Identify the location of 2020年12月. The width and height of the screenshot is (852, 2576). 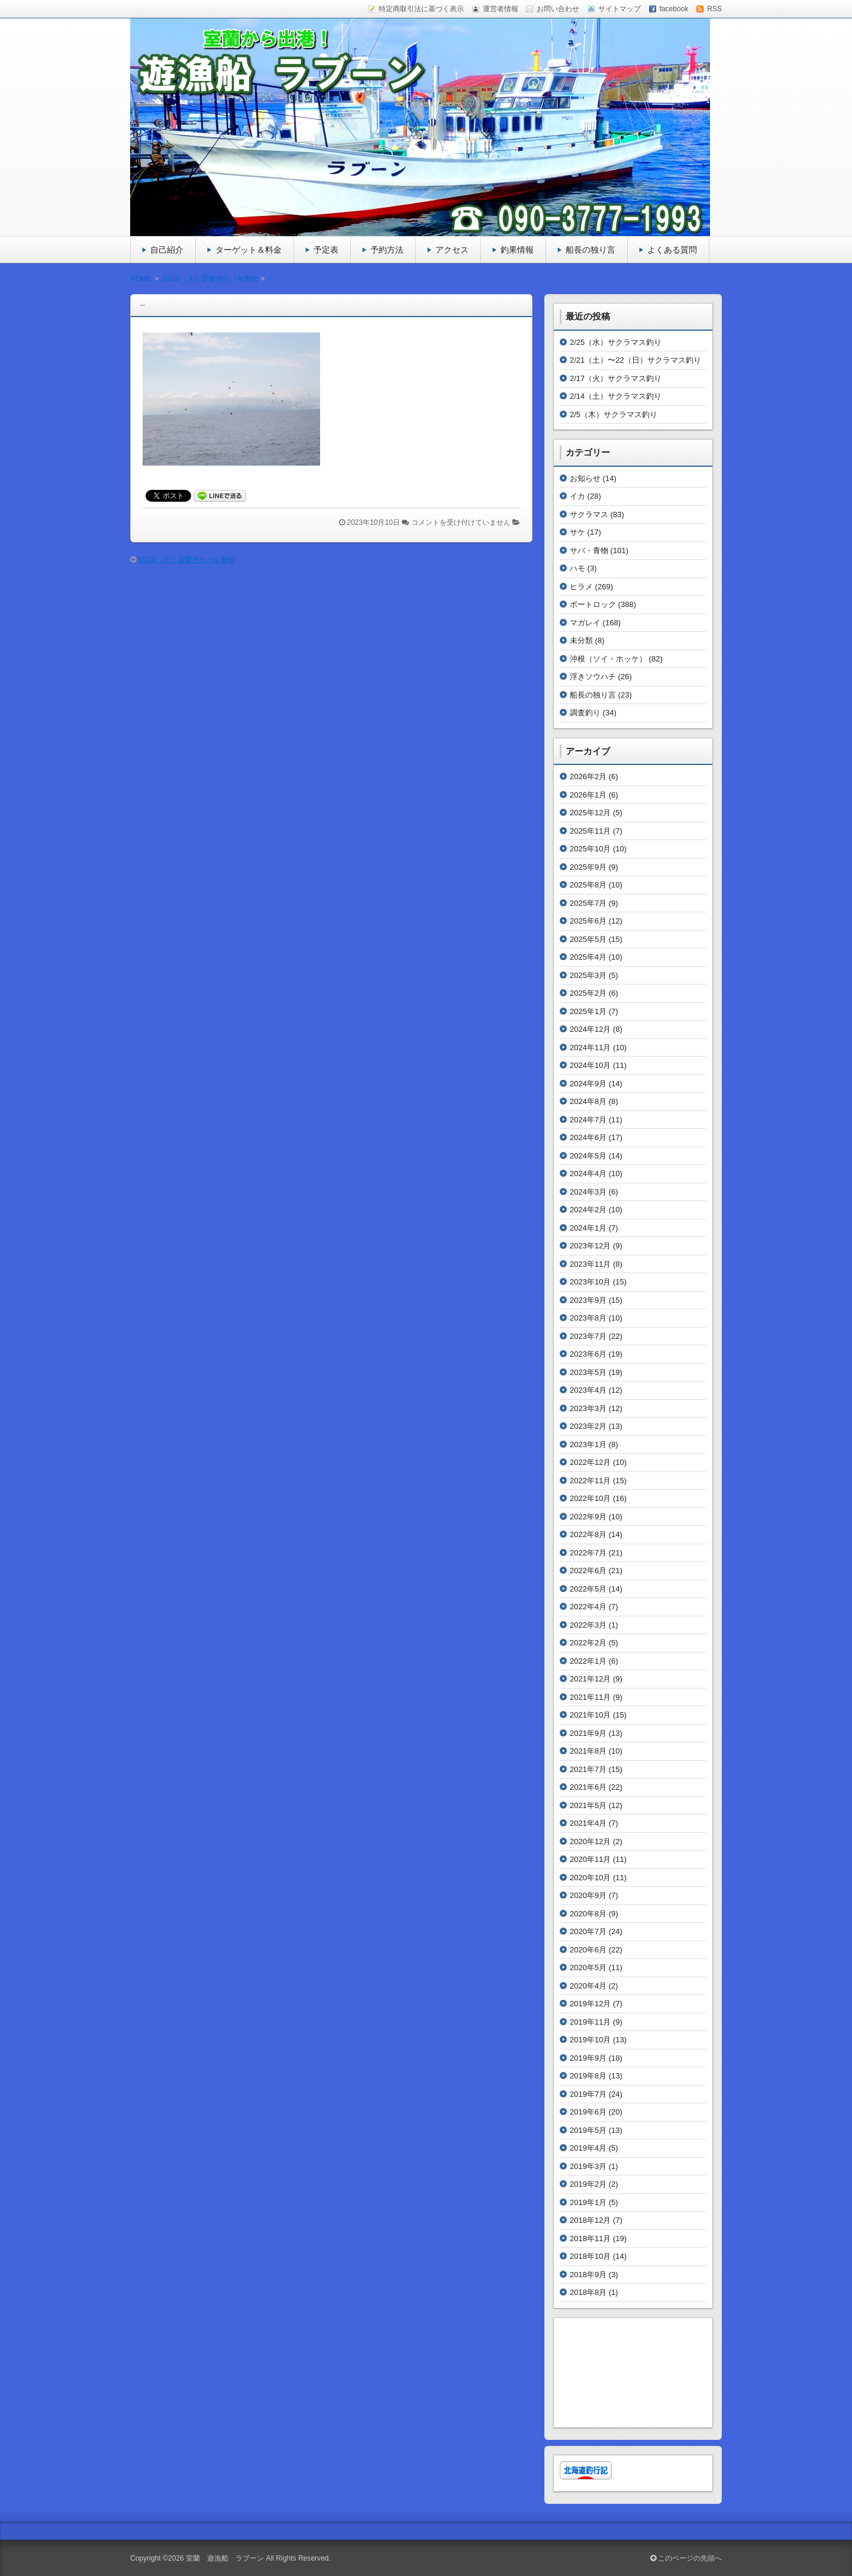
(590, 1841).